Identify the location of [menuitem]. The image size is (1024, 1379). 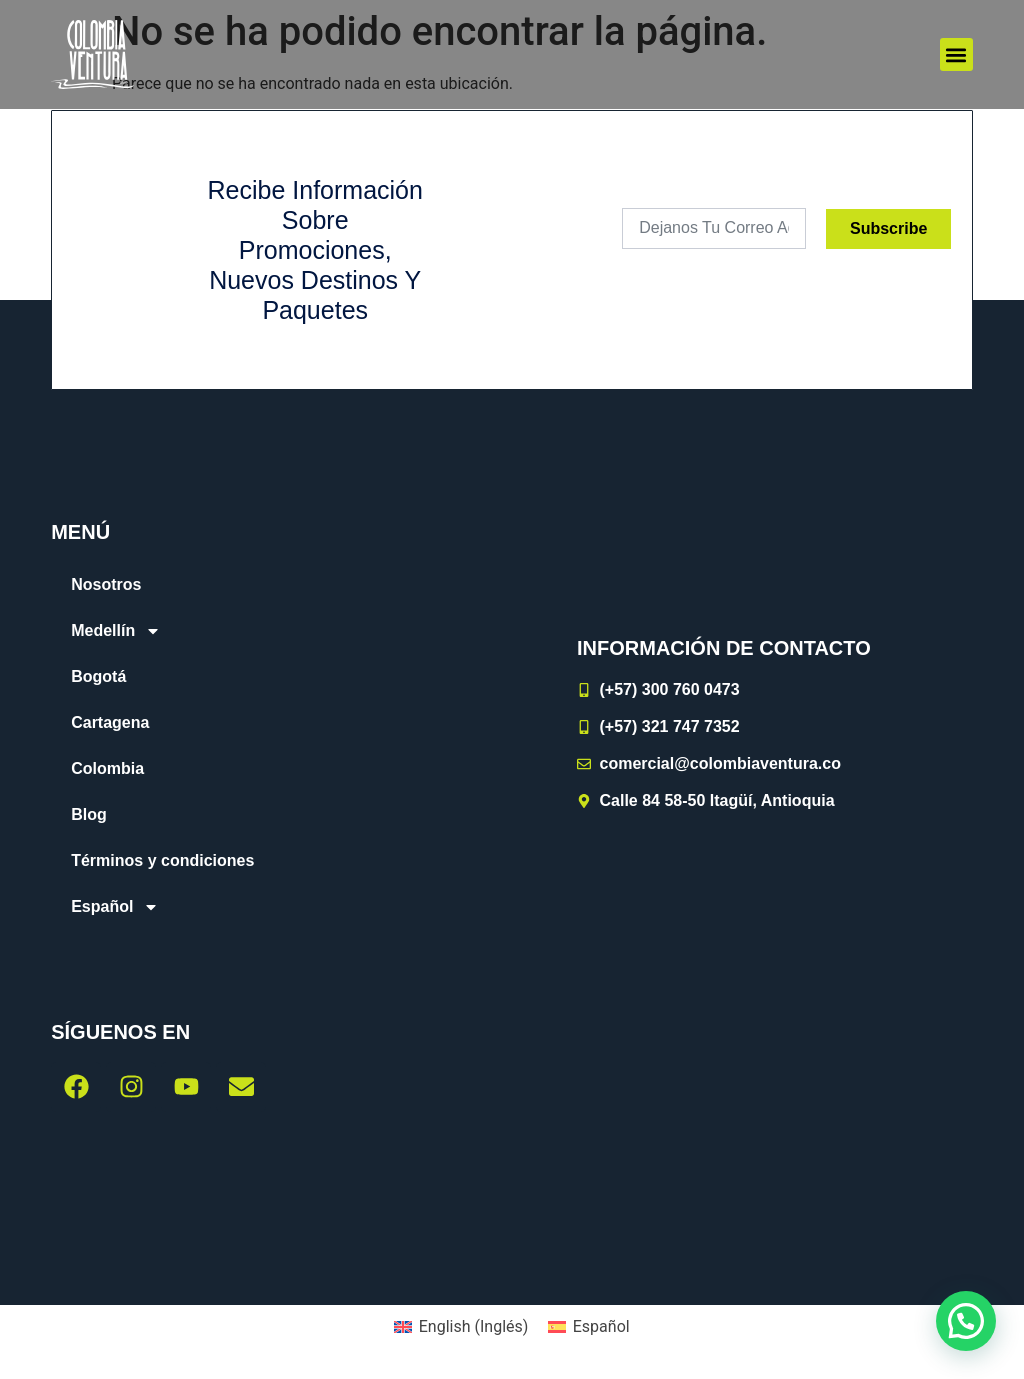
(256, 907).